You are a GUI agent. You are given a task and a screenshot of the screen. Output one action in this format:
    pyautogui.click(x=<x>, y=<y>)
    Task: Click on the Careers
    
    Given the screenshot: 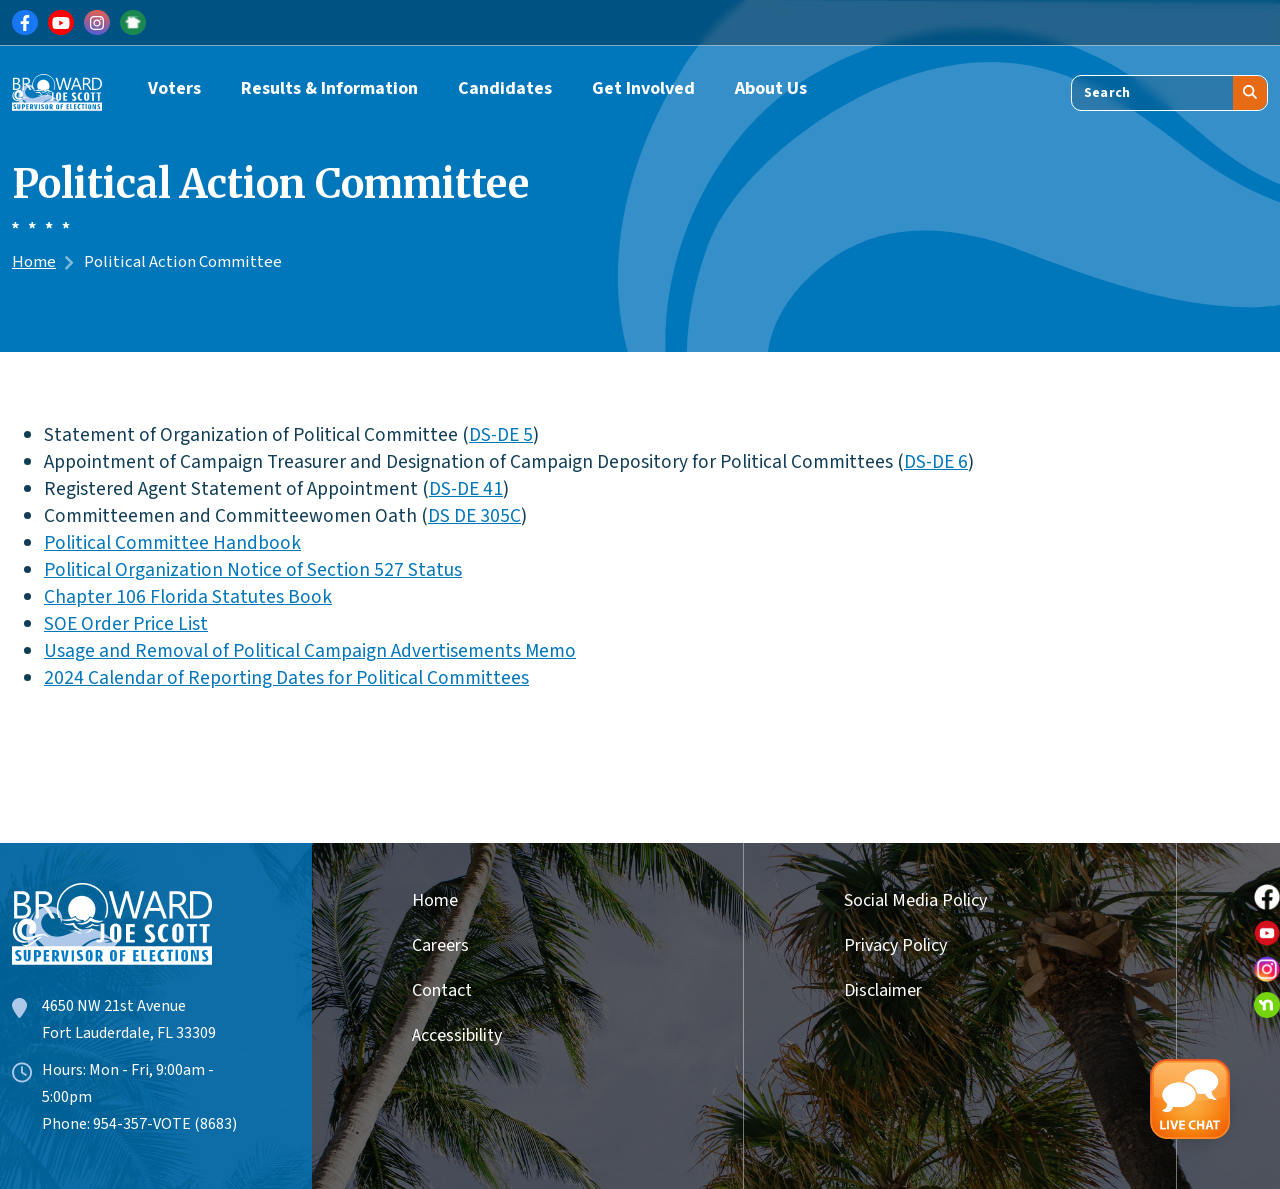 What is the action you would take?
    pyautogui.click(x=440, y=945)
    